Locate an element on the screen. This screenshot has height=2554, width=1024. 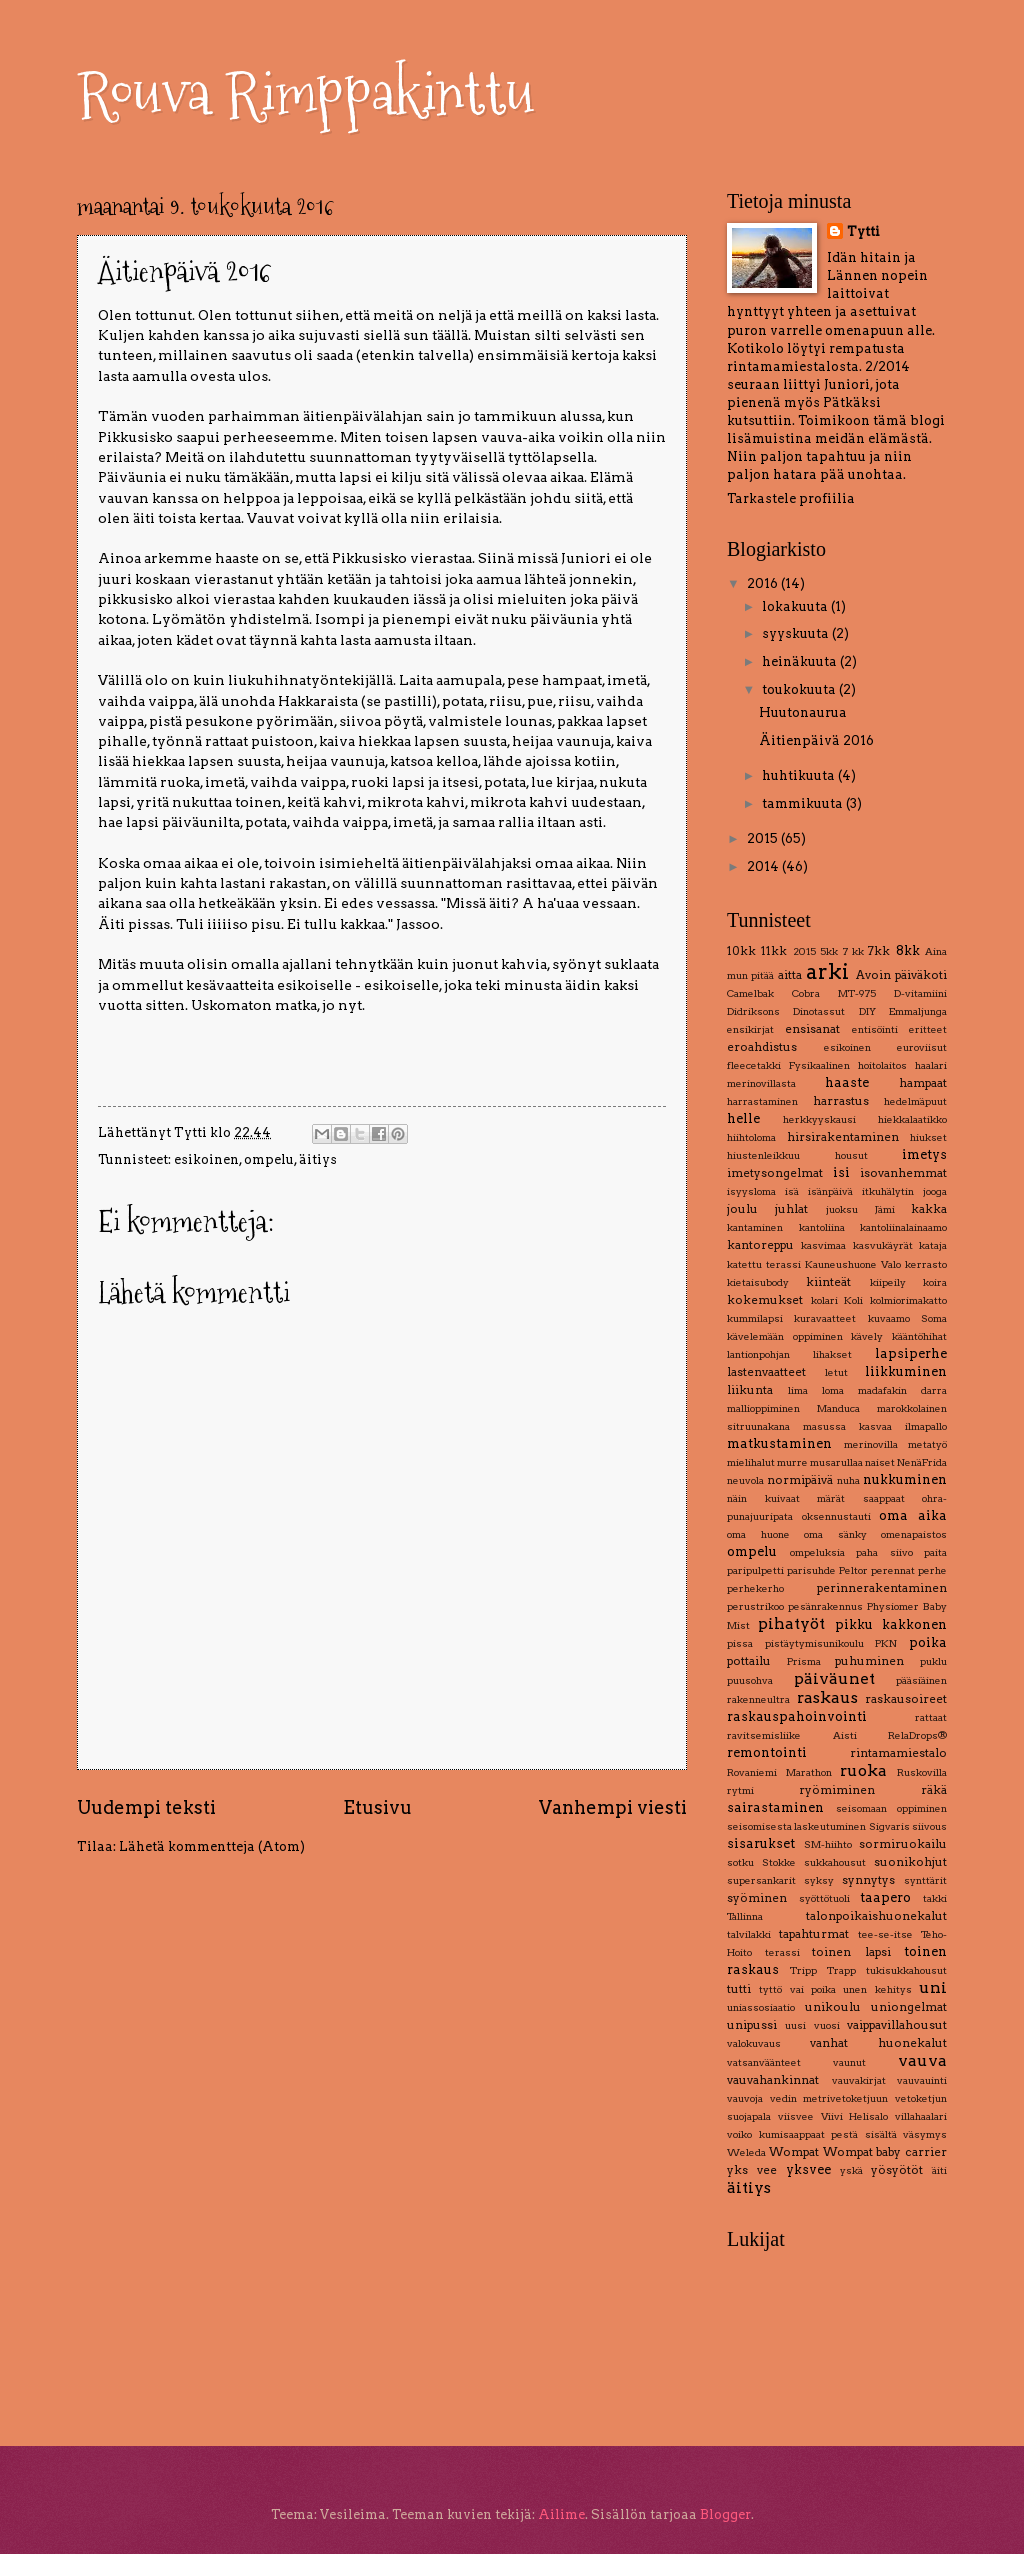
D-vitamiini is located at coordinates (920, 993).